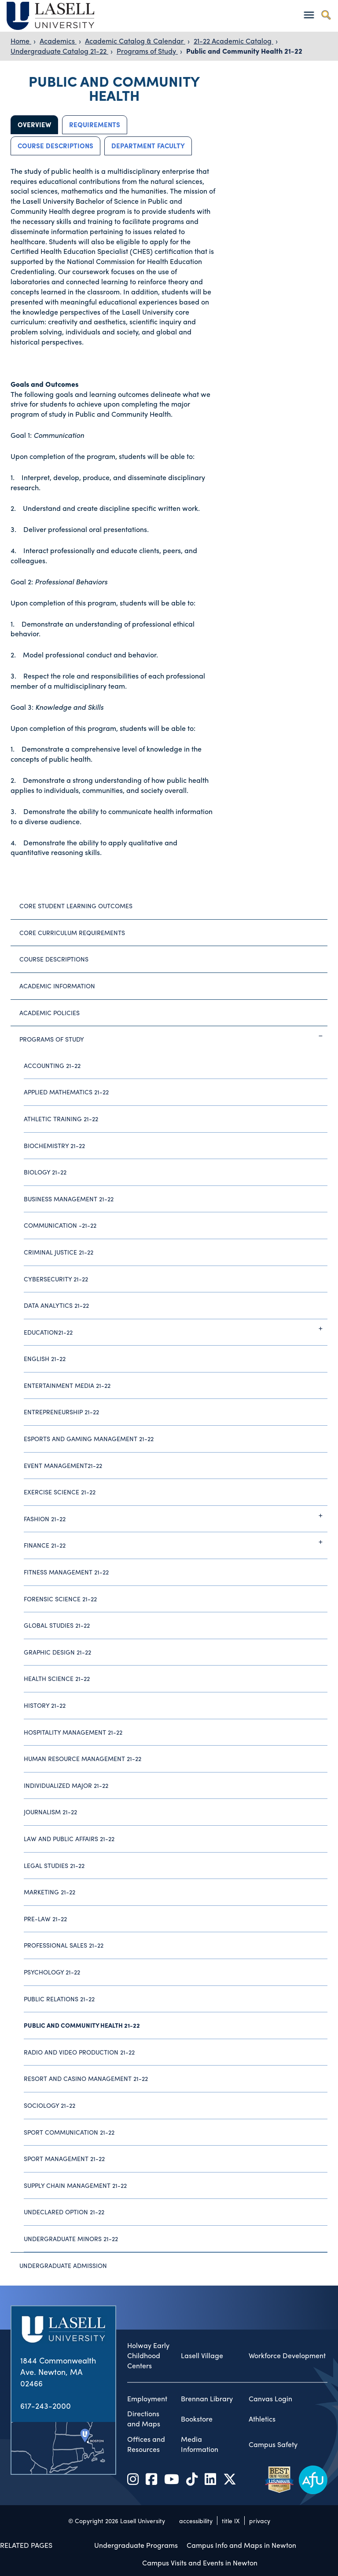 This screenshot has width=338, height=2576. What do you see at coordinates (325, 14) in the screenshot?
I see `[Toggle search]` at bounding box center [325, 14].